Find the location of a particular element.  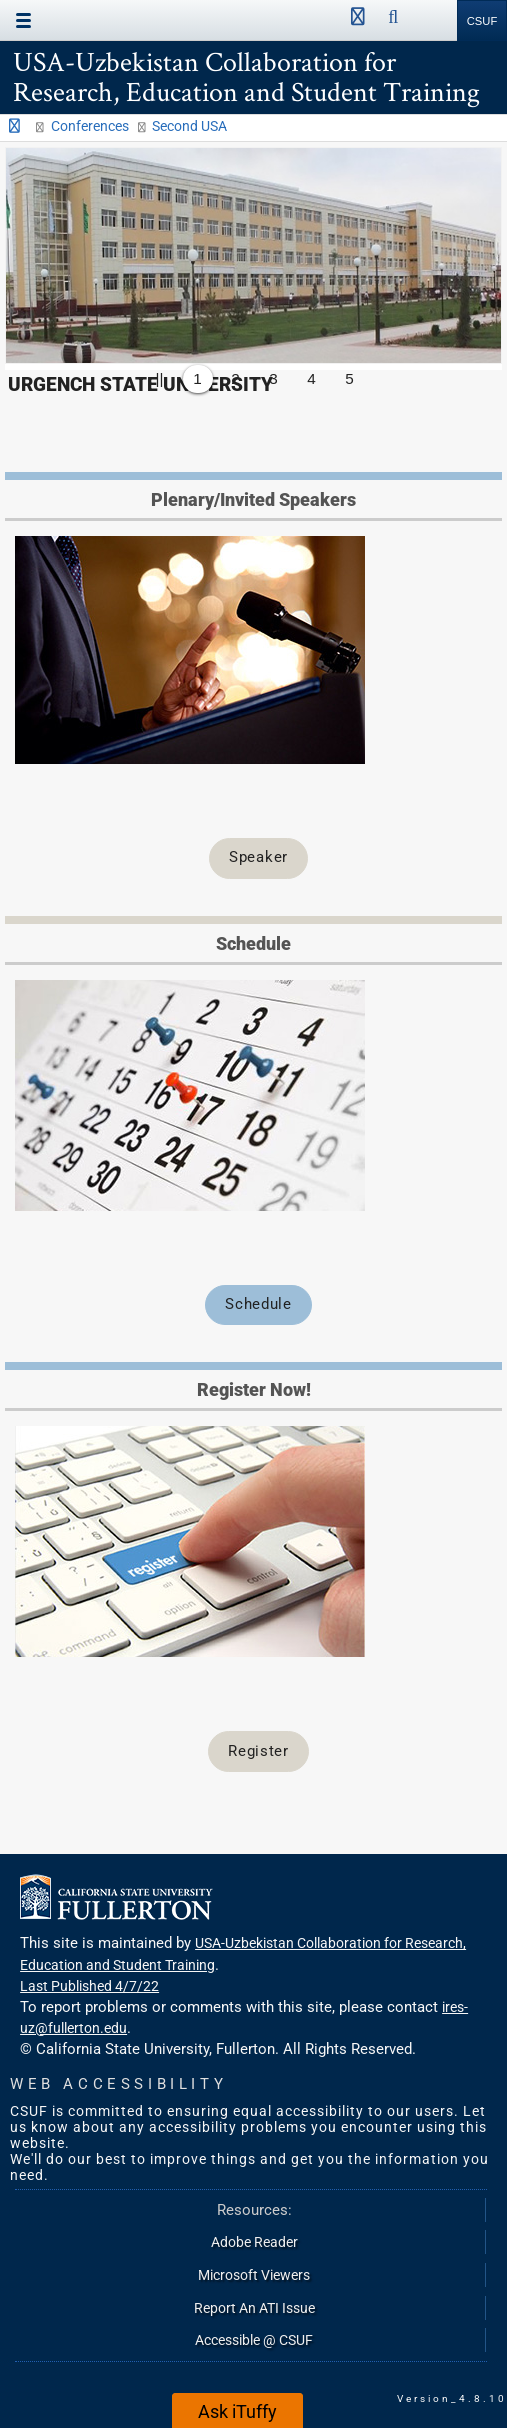

Last Published 4/7/22 is located at coordinates (89, 1986).